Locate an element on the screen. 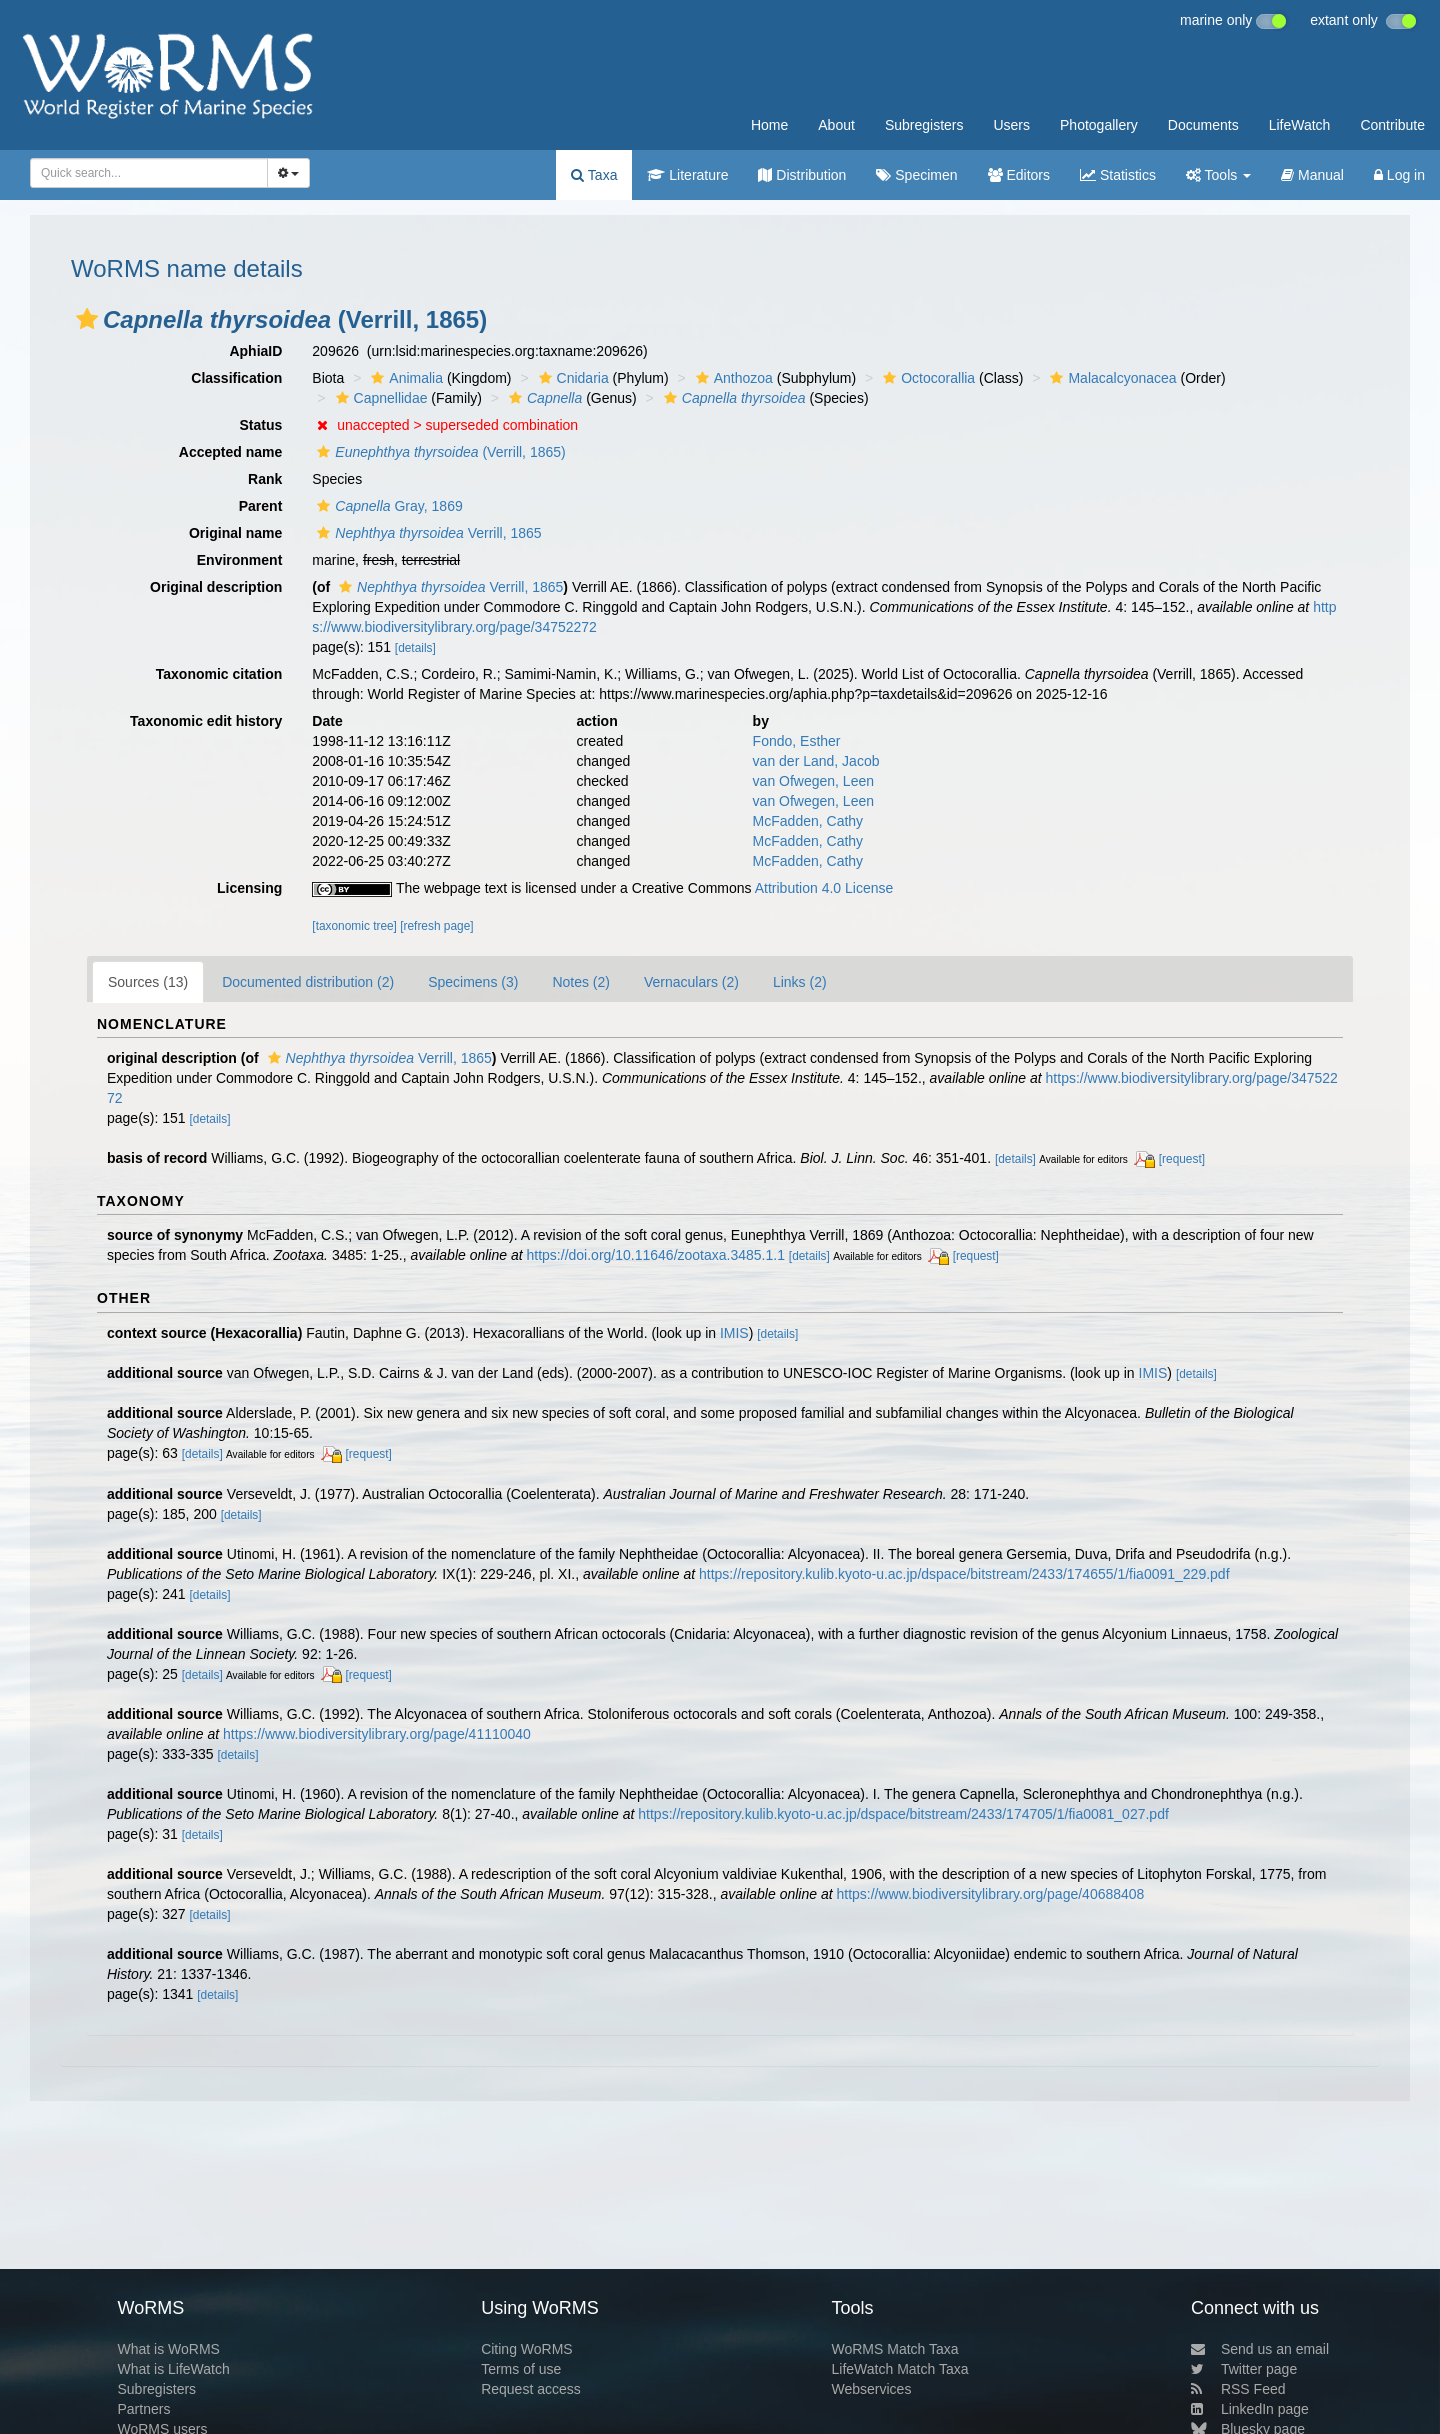 This screenshot has height=2434, width=1440. Anthozoa is located at coordinates (732, 378).